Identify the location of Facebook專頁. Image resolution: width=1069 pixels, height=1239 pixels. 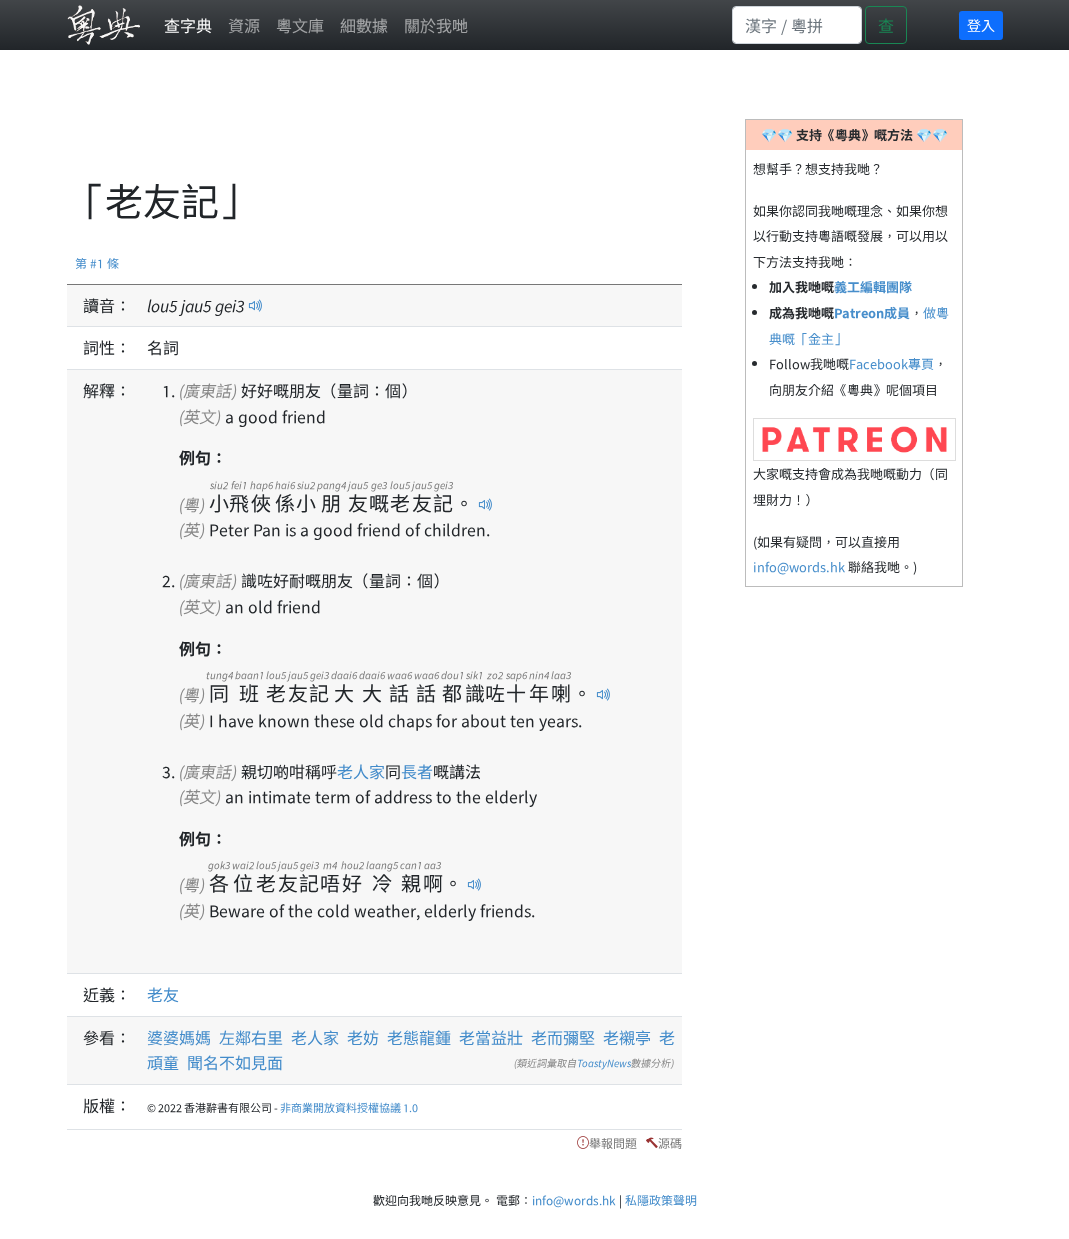
(891, 363).